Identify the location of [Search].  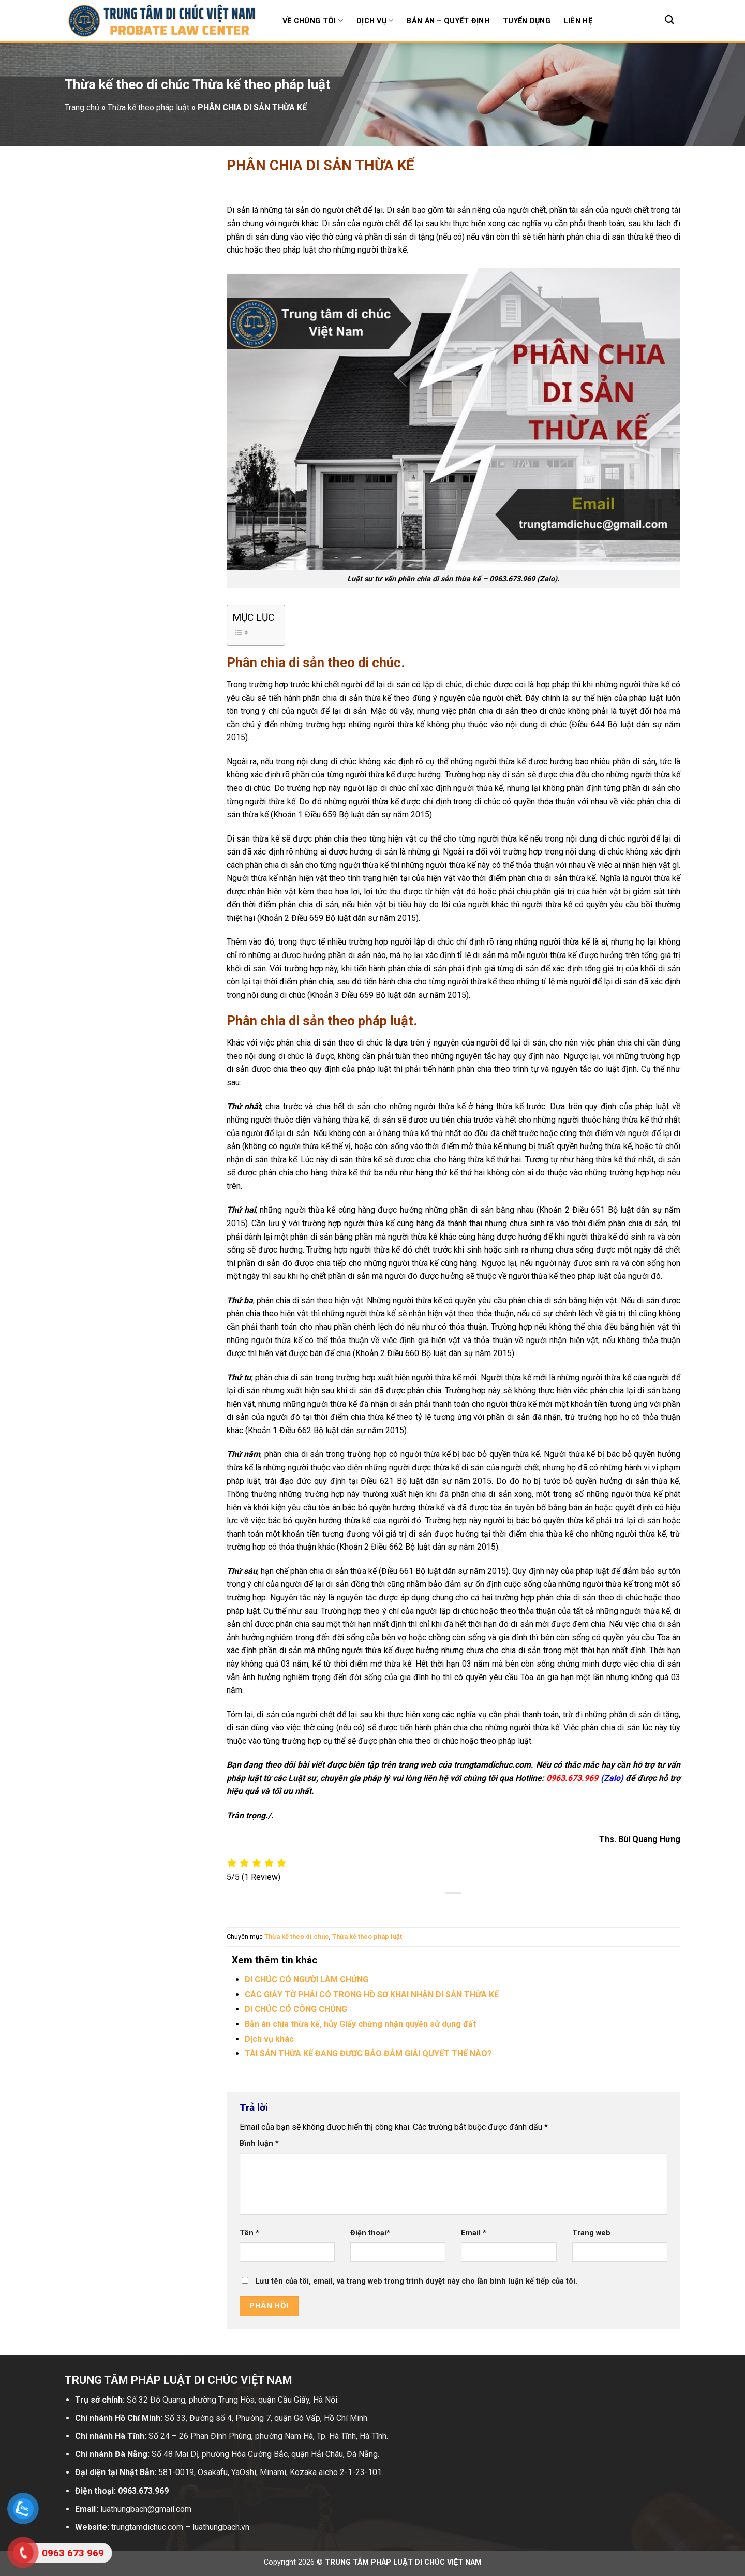
(669, 19).